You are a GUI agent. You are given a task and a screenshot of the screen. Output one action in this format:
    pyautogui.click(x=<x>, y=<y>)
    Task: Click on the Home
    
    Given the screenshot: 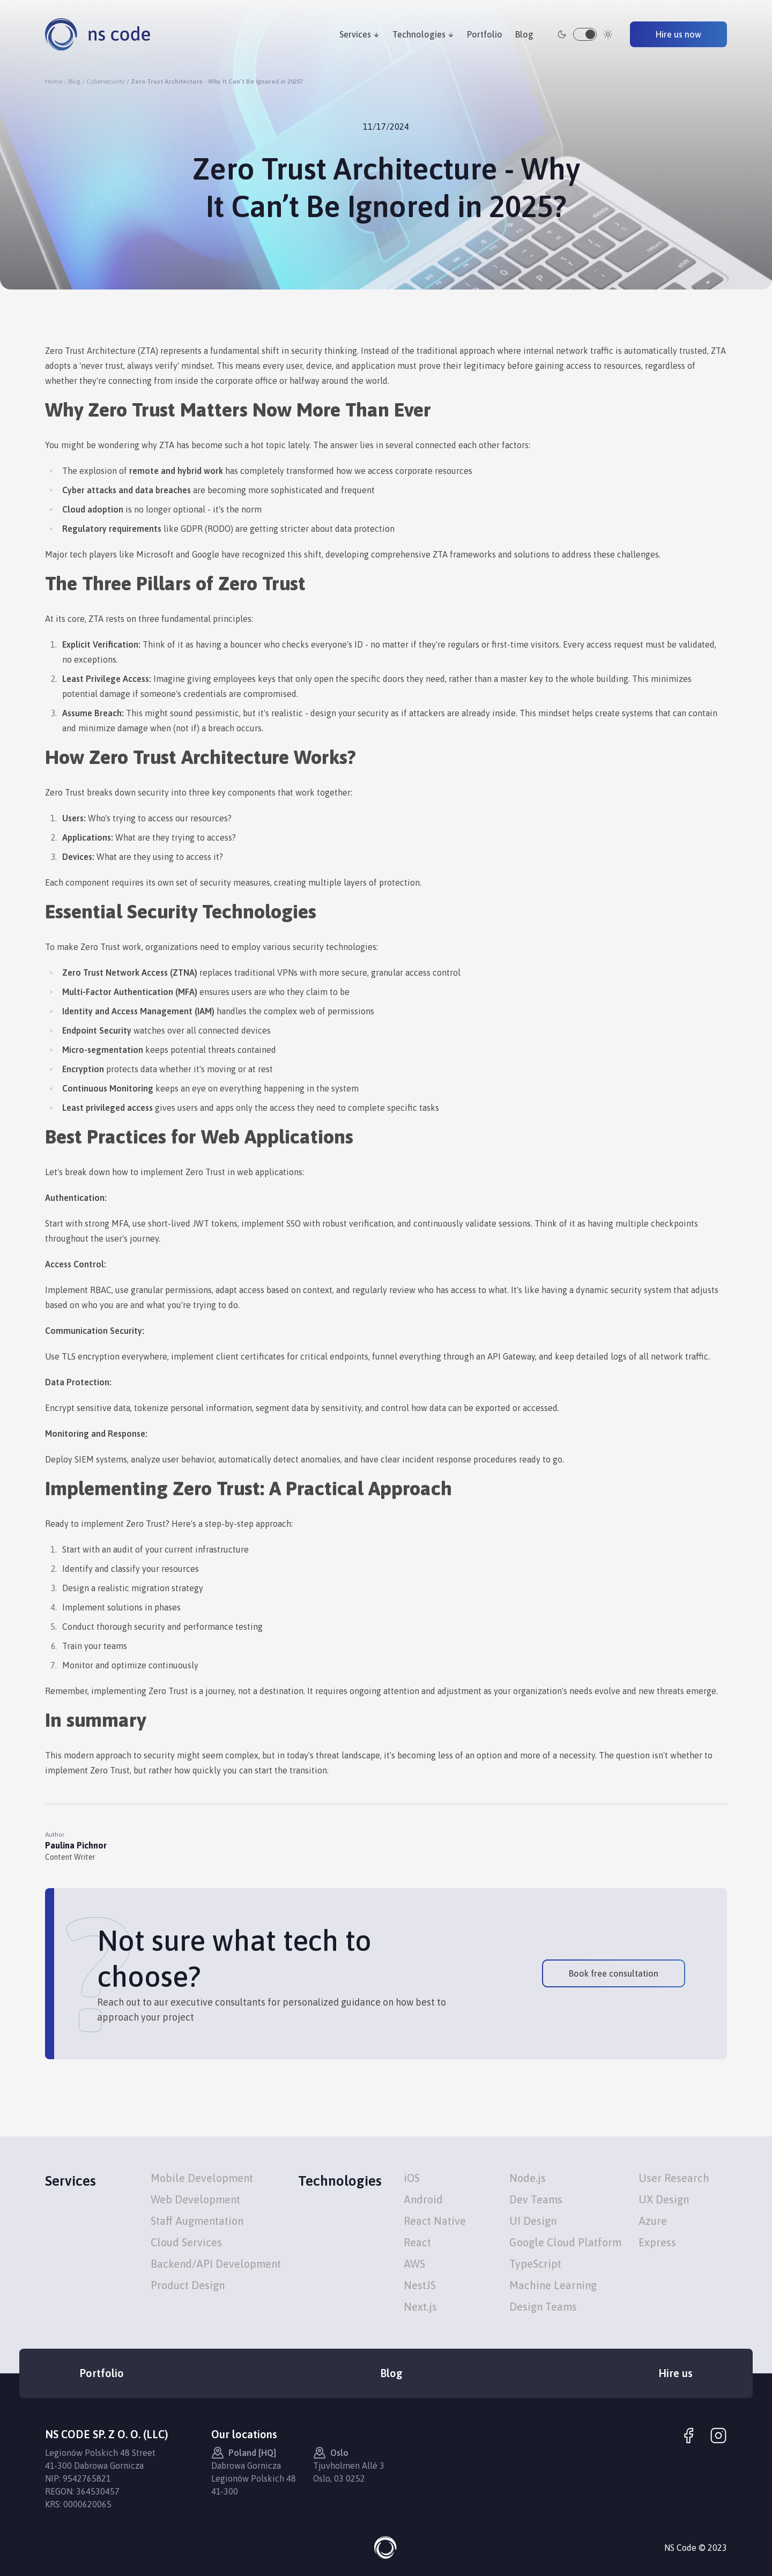 What is the action you would take?
    pyautogui.click(x=53, y=81)
    